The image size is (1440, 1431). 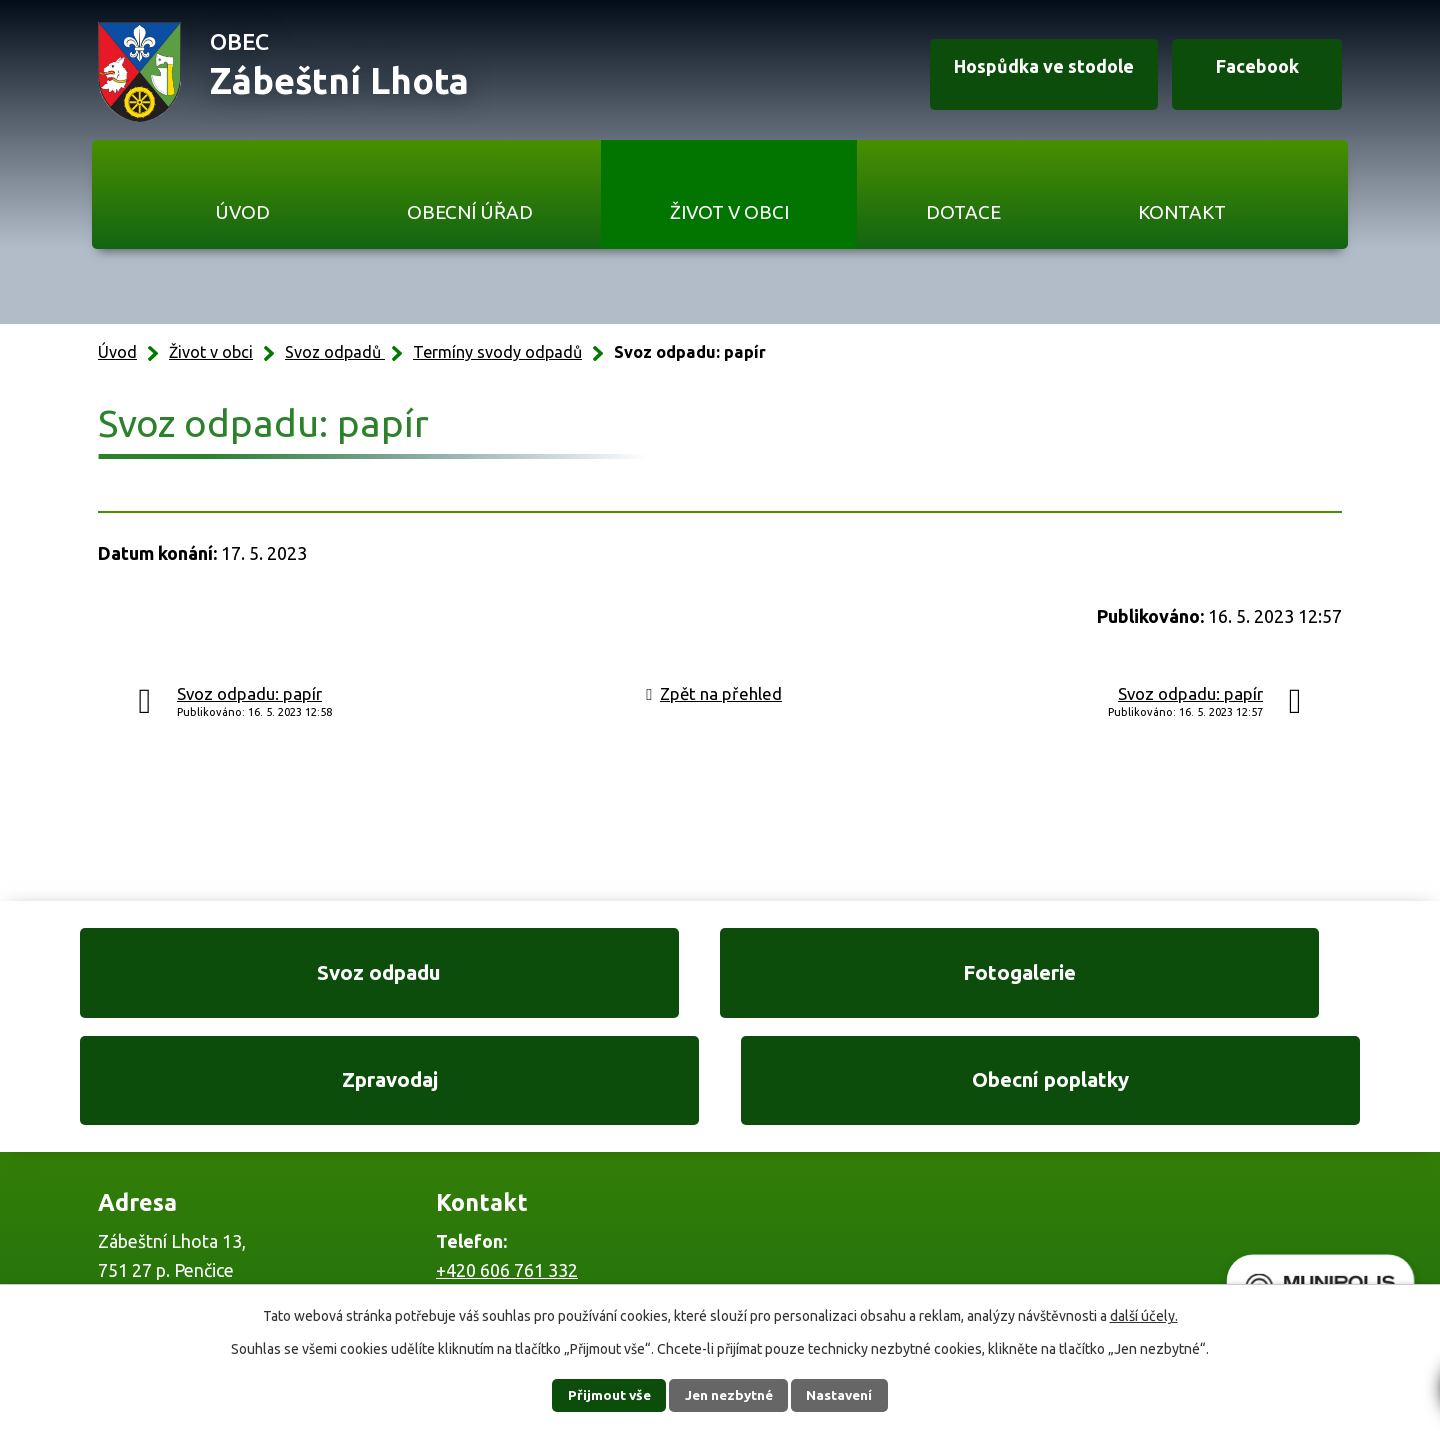 I want to click on Jen nezbytné, so click(x=729, y=1395).